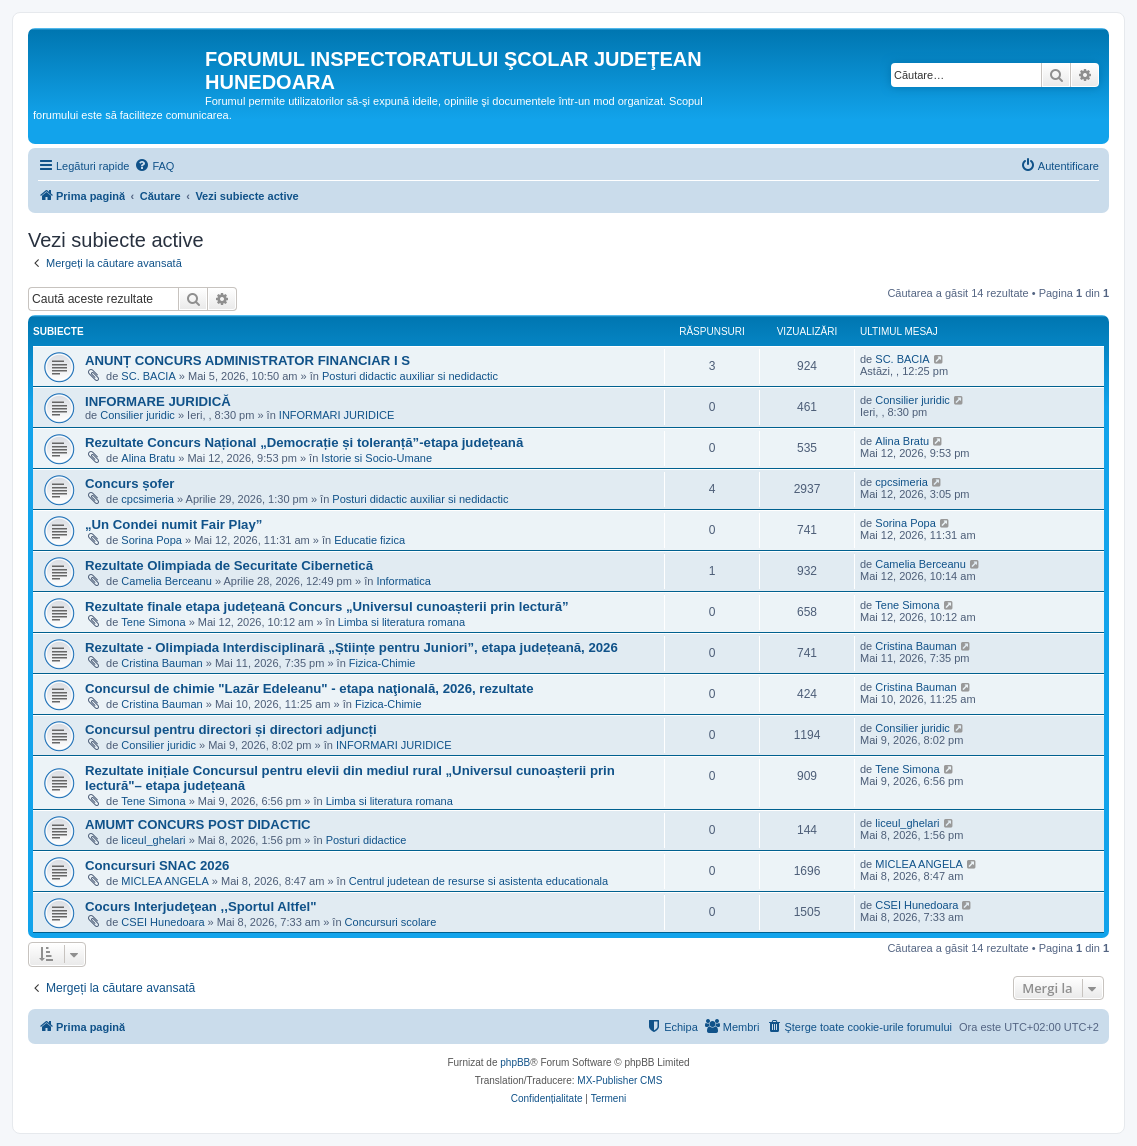 This screenshot has width=1137, height=1146. Describe the element at coordinates (153, 622) in the screenshot. I see `Tene Simona` at that location.